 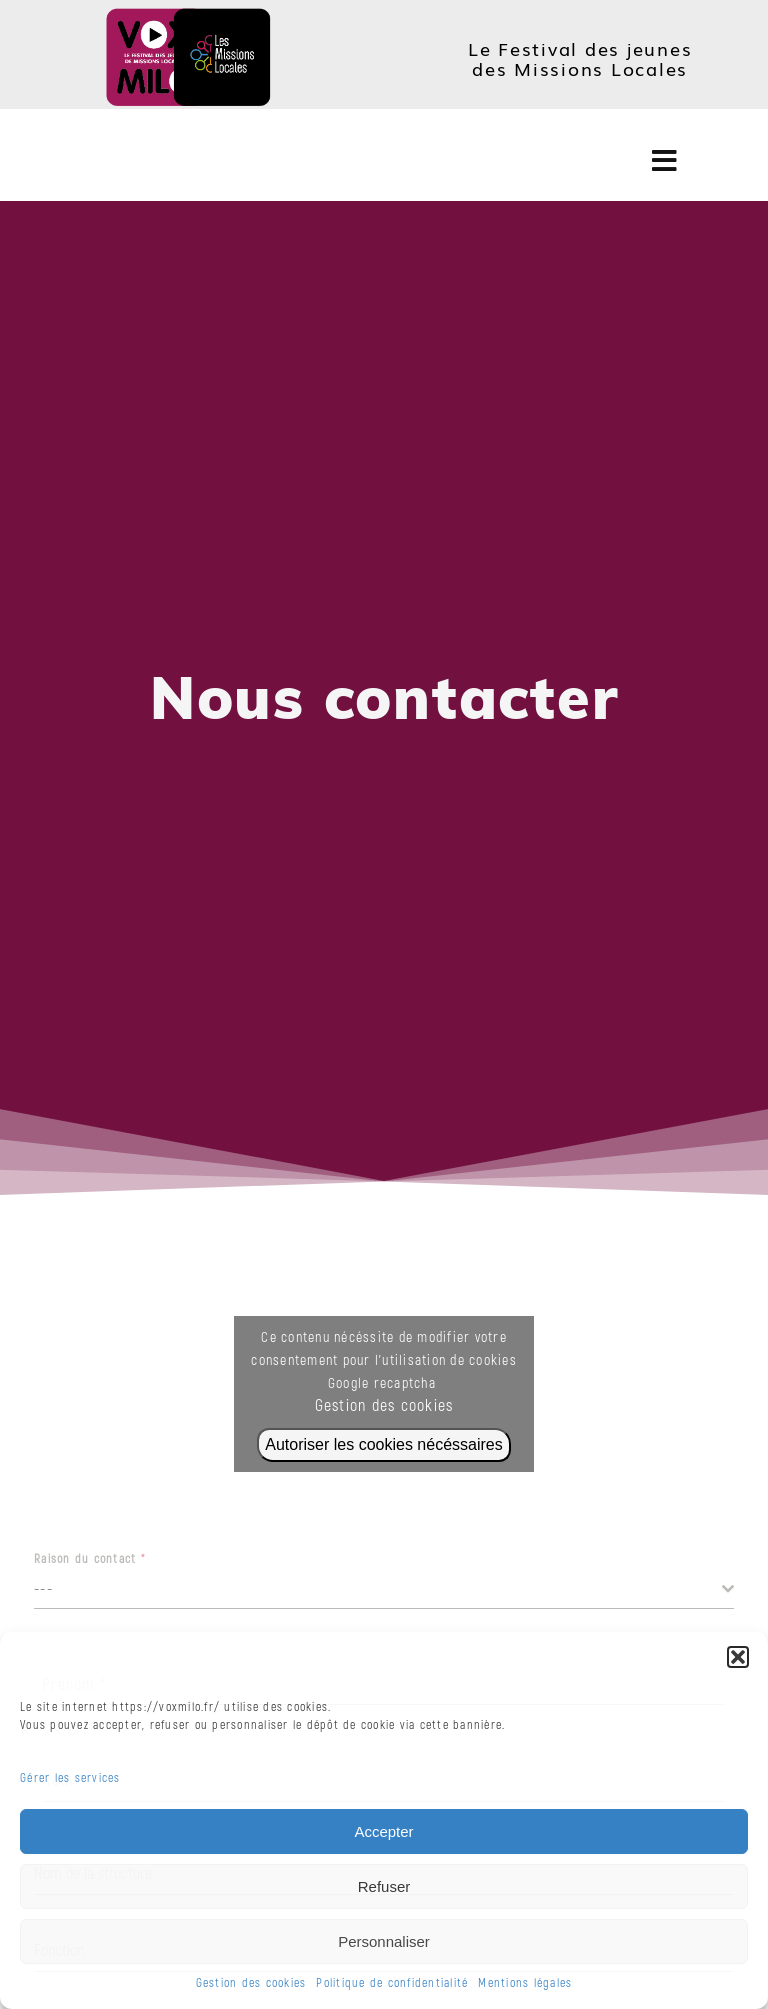 I want to click on Mentions légales, so click(x=525, y=1983).